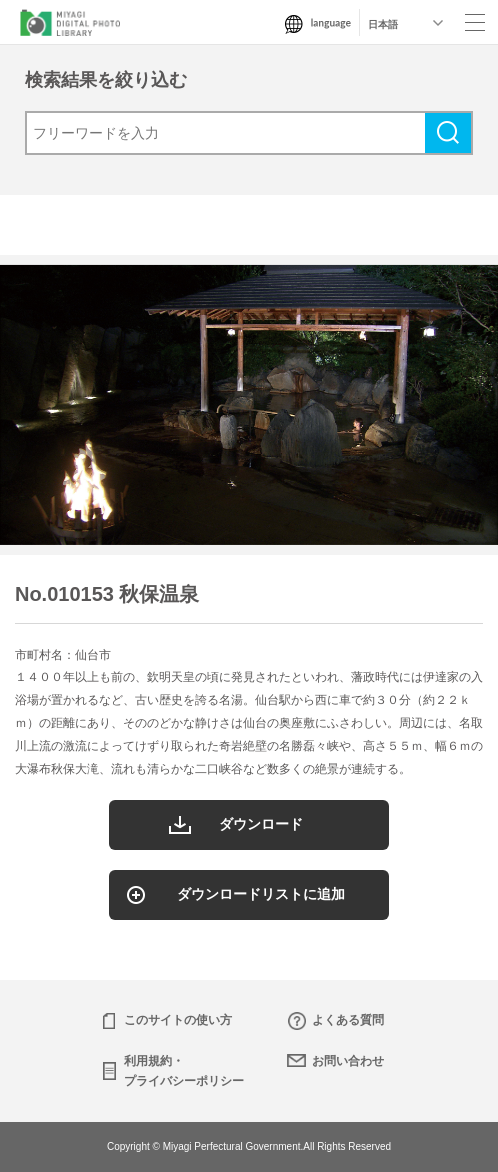 Image resolution: width=498 pixels, height=1172 pixels. What do you see at coordinates (261, 894) in the screenshot?
I see `ダウンロードリストに追加` at bounding box center [261, 894].